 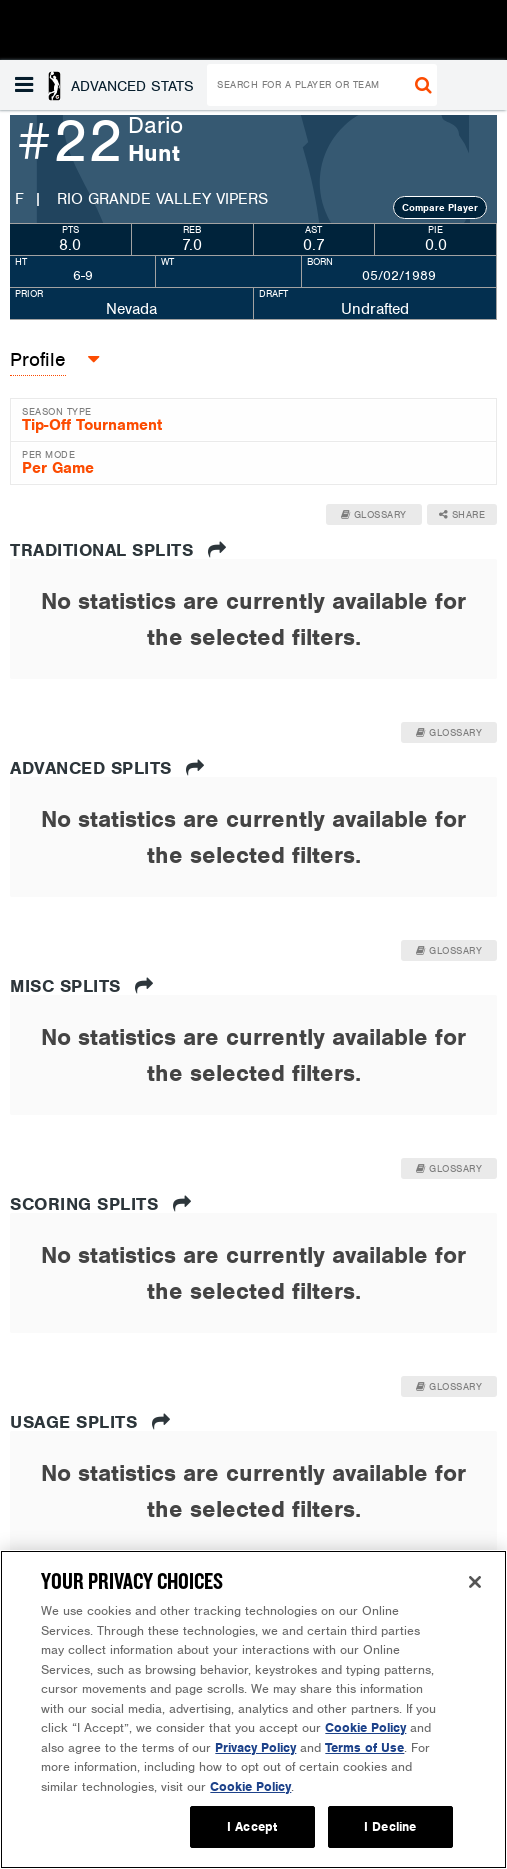 What do you see at coordinates (252, 1826) in the screenshot?
I see `I Accept` at bounding box center [252, 1826].